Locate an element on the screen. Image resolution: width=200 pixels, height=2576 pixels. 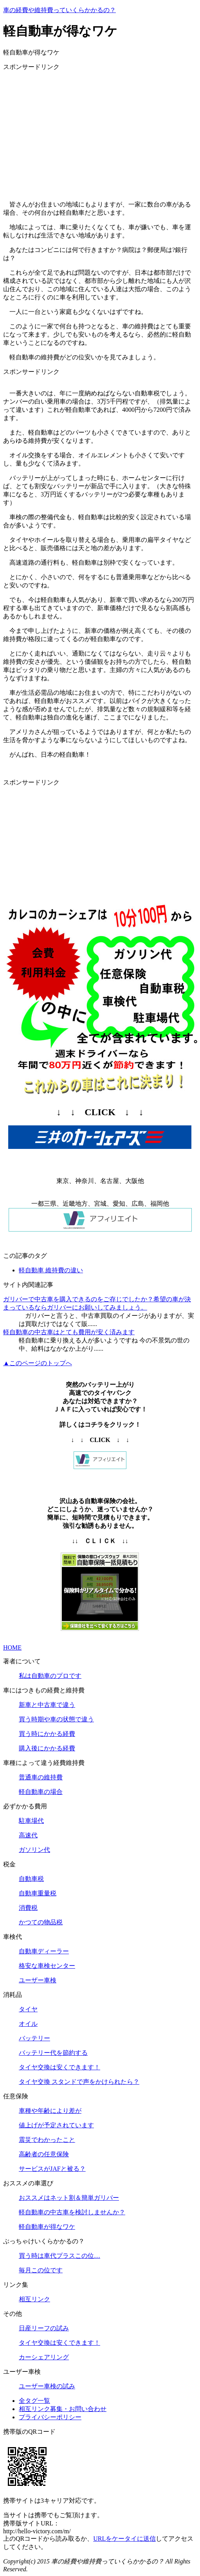
URLをケータイに送信 is located at coordinates (124, 2538).